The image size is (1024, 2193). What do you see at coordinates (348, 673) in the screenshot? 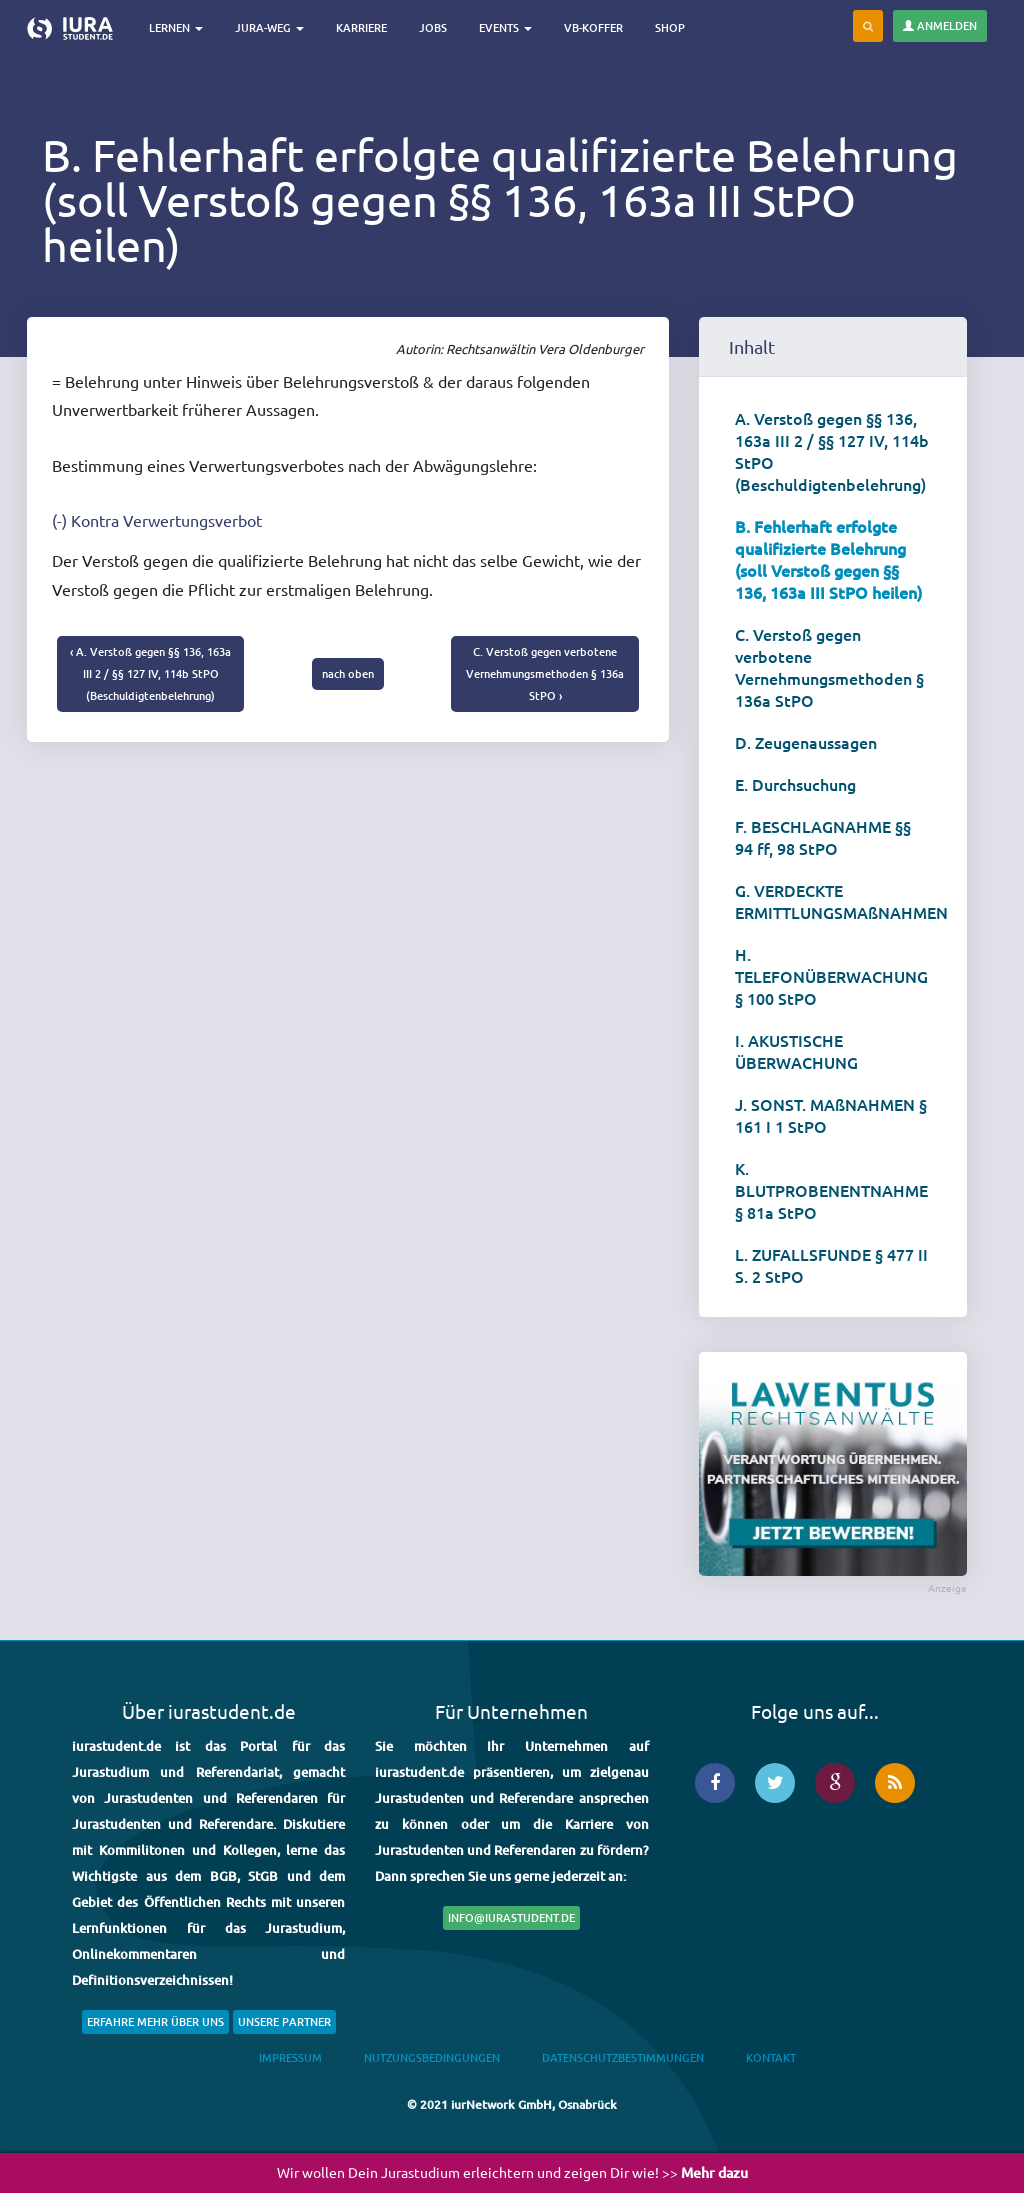
I see `nach oben` at bounding box center [348, 673].